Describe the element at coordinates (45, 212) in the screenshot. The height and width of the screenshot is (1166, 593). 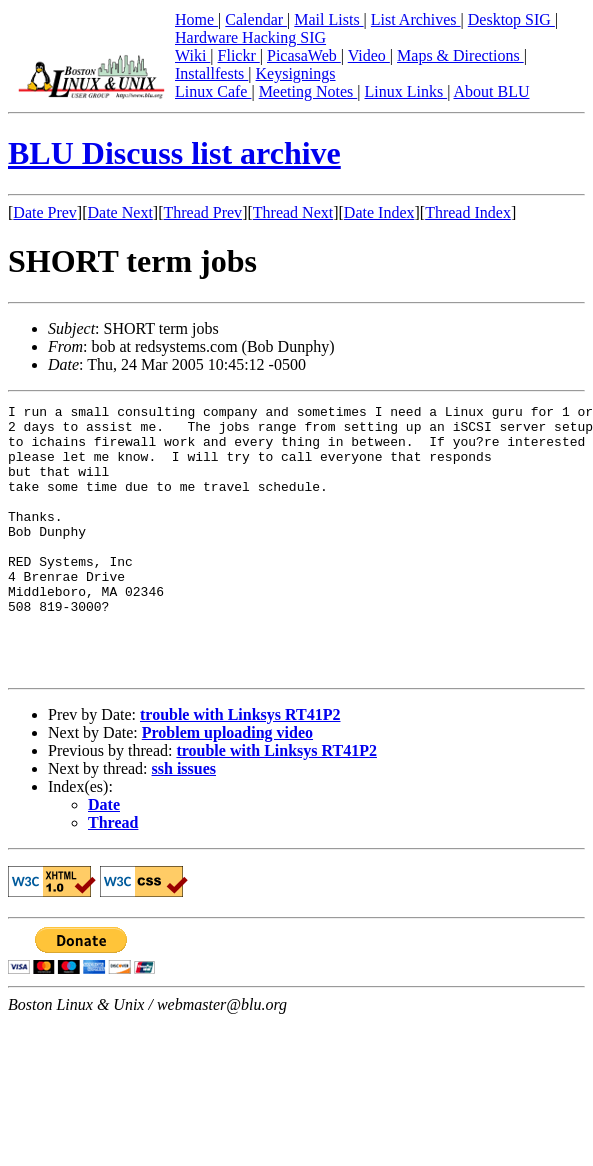
I see `Date Prev` at that location.